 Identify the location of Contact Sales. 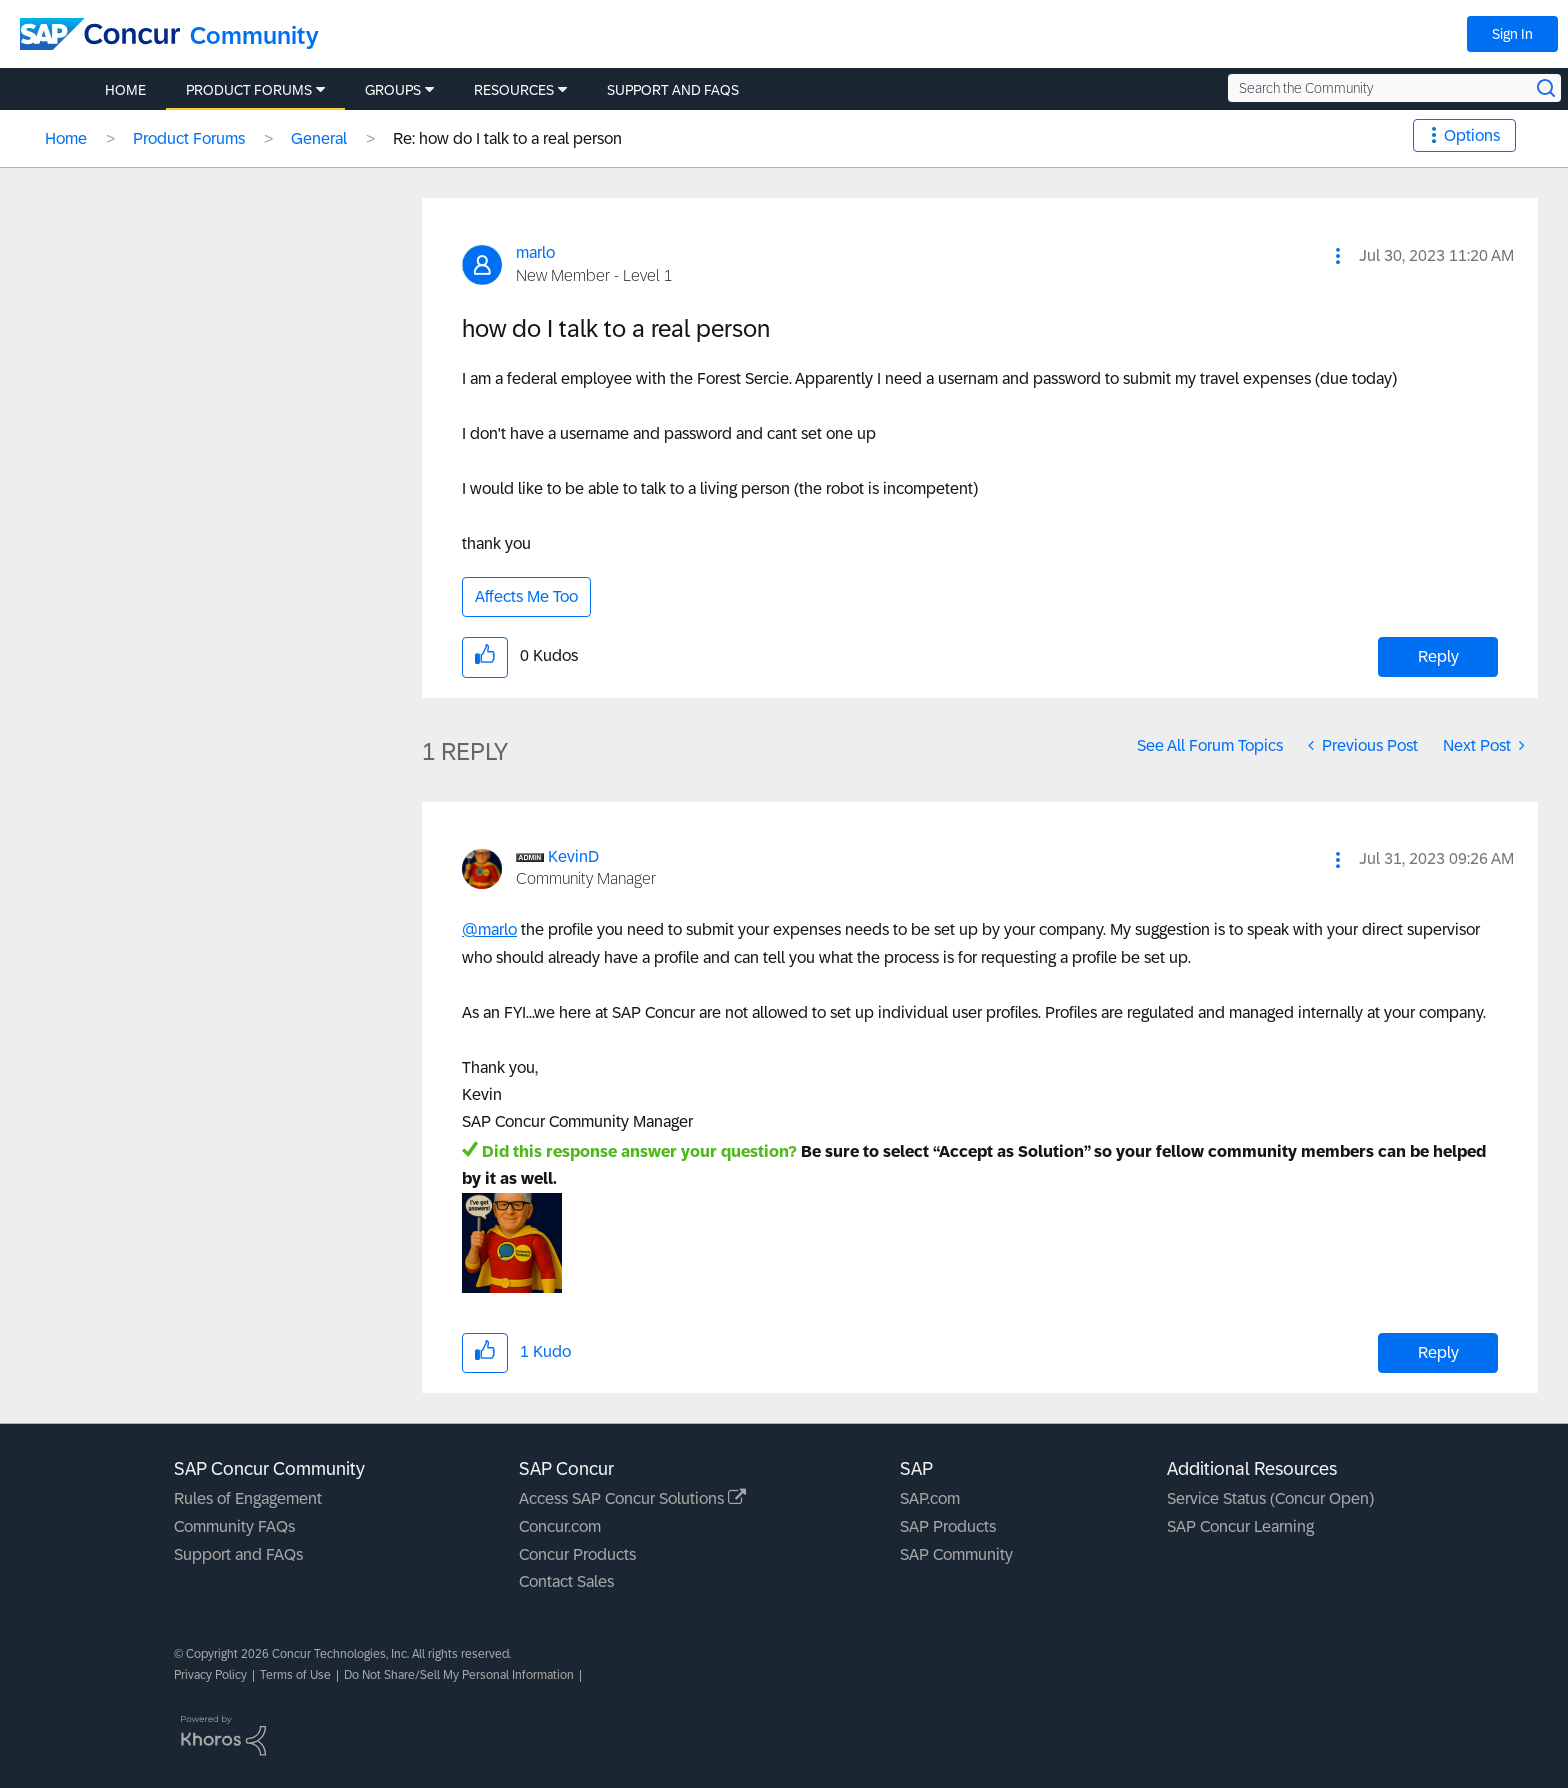
(566, 1581).